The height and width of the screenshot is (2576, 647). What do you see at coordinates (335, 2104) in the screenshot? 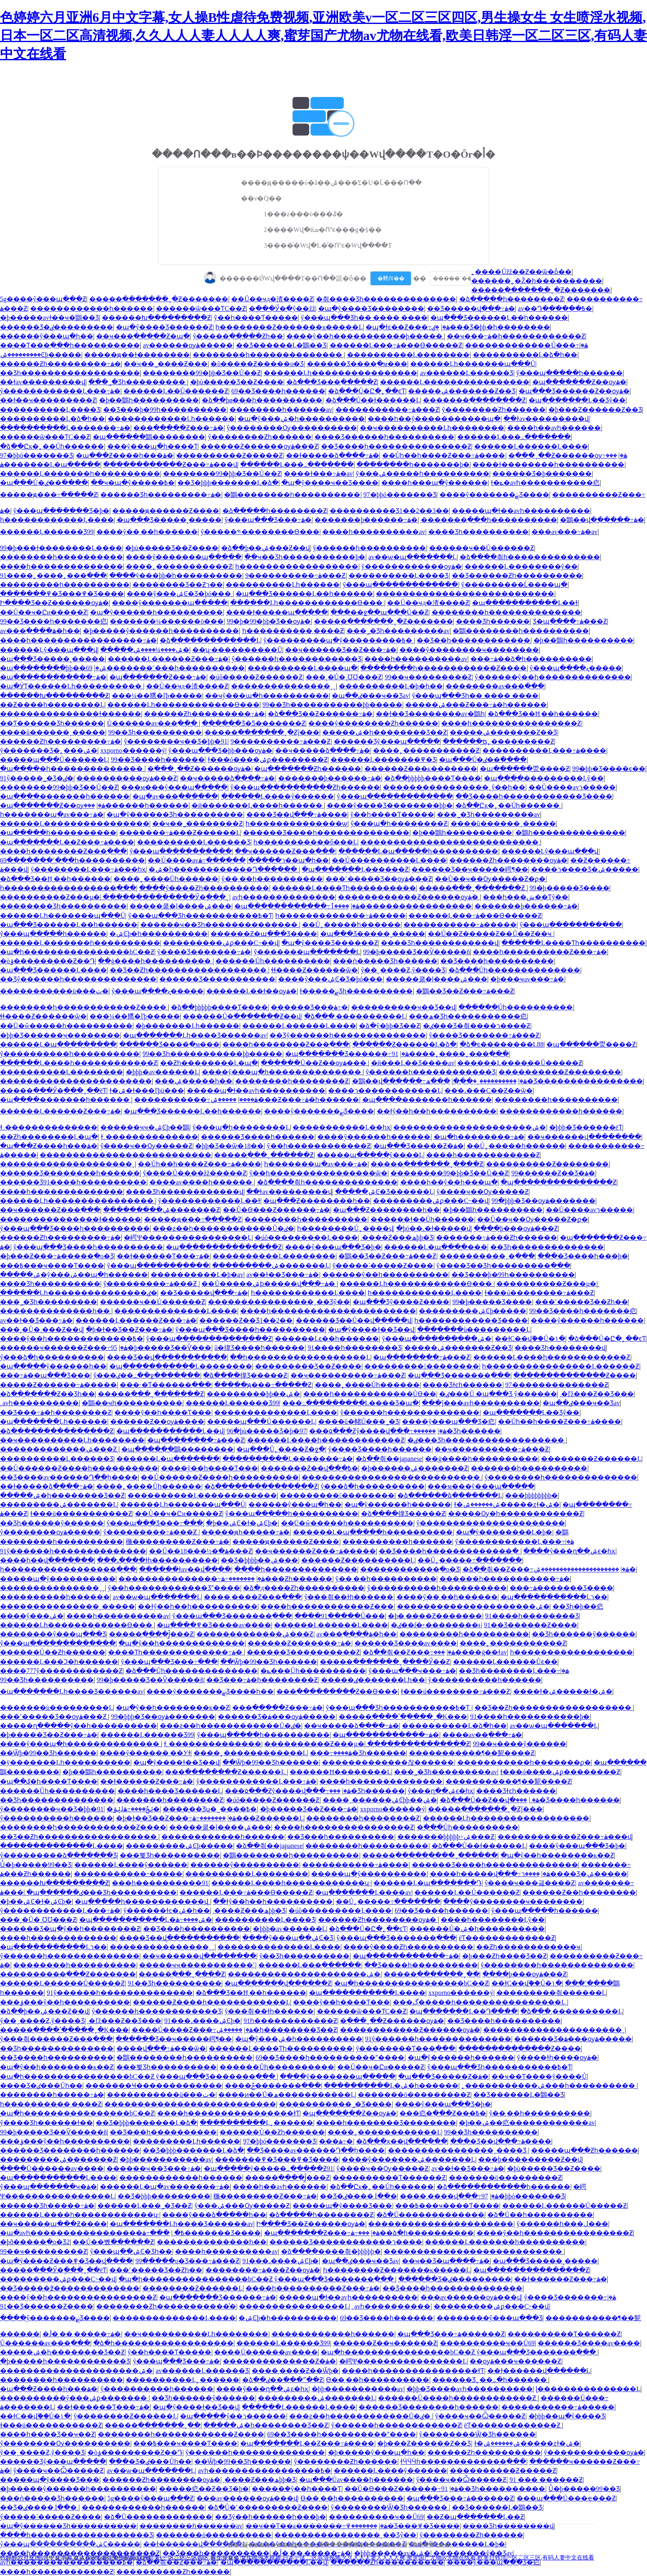
I see `�����������˾�Ʒ����` at bounding box center [335, 2104].